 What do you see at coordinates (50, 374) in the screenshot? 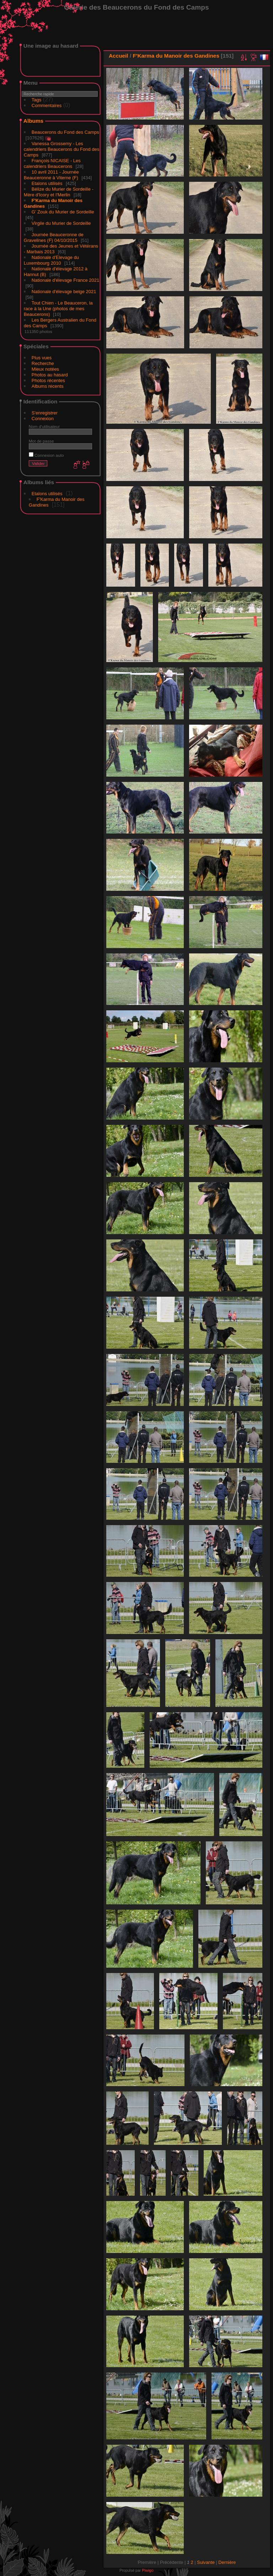
I see `Photos au hasard` at bounding box center [50, 374].